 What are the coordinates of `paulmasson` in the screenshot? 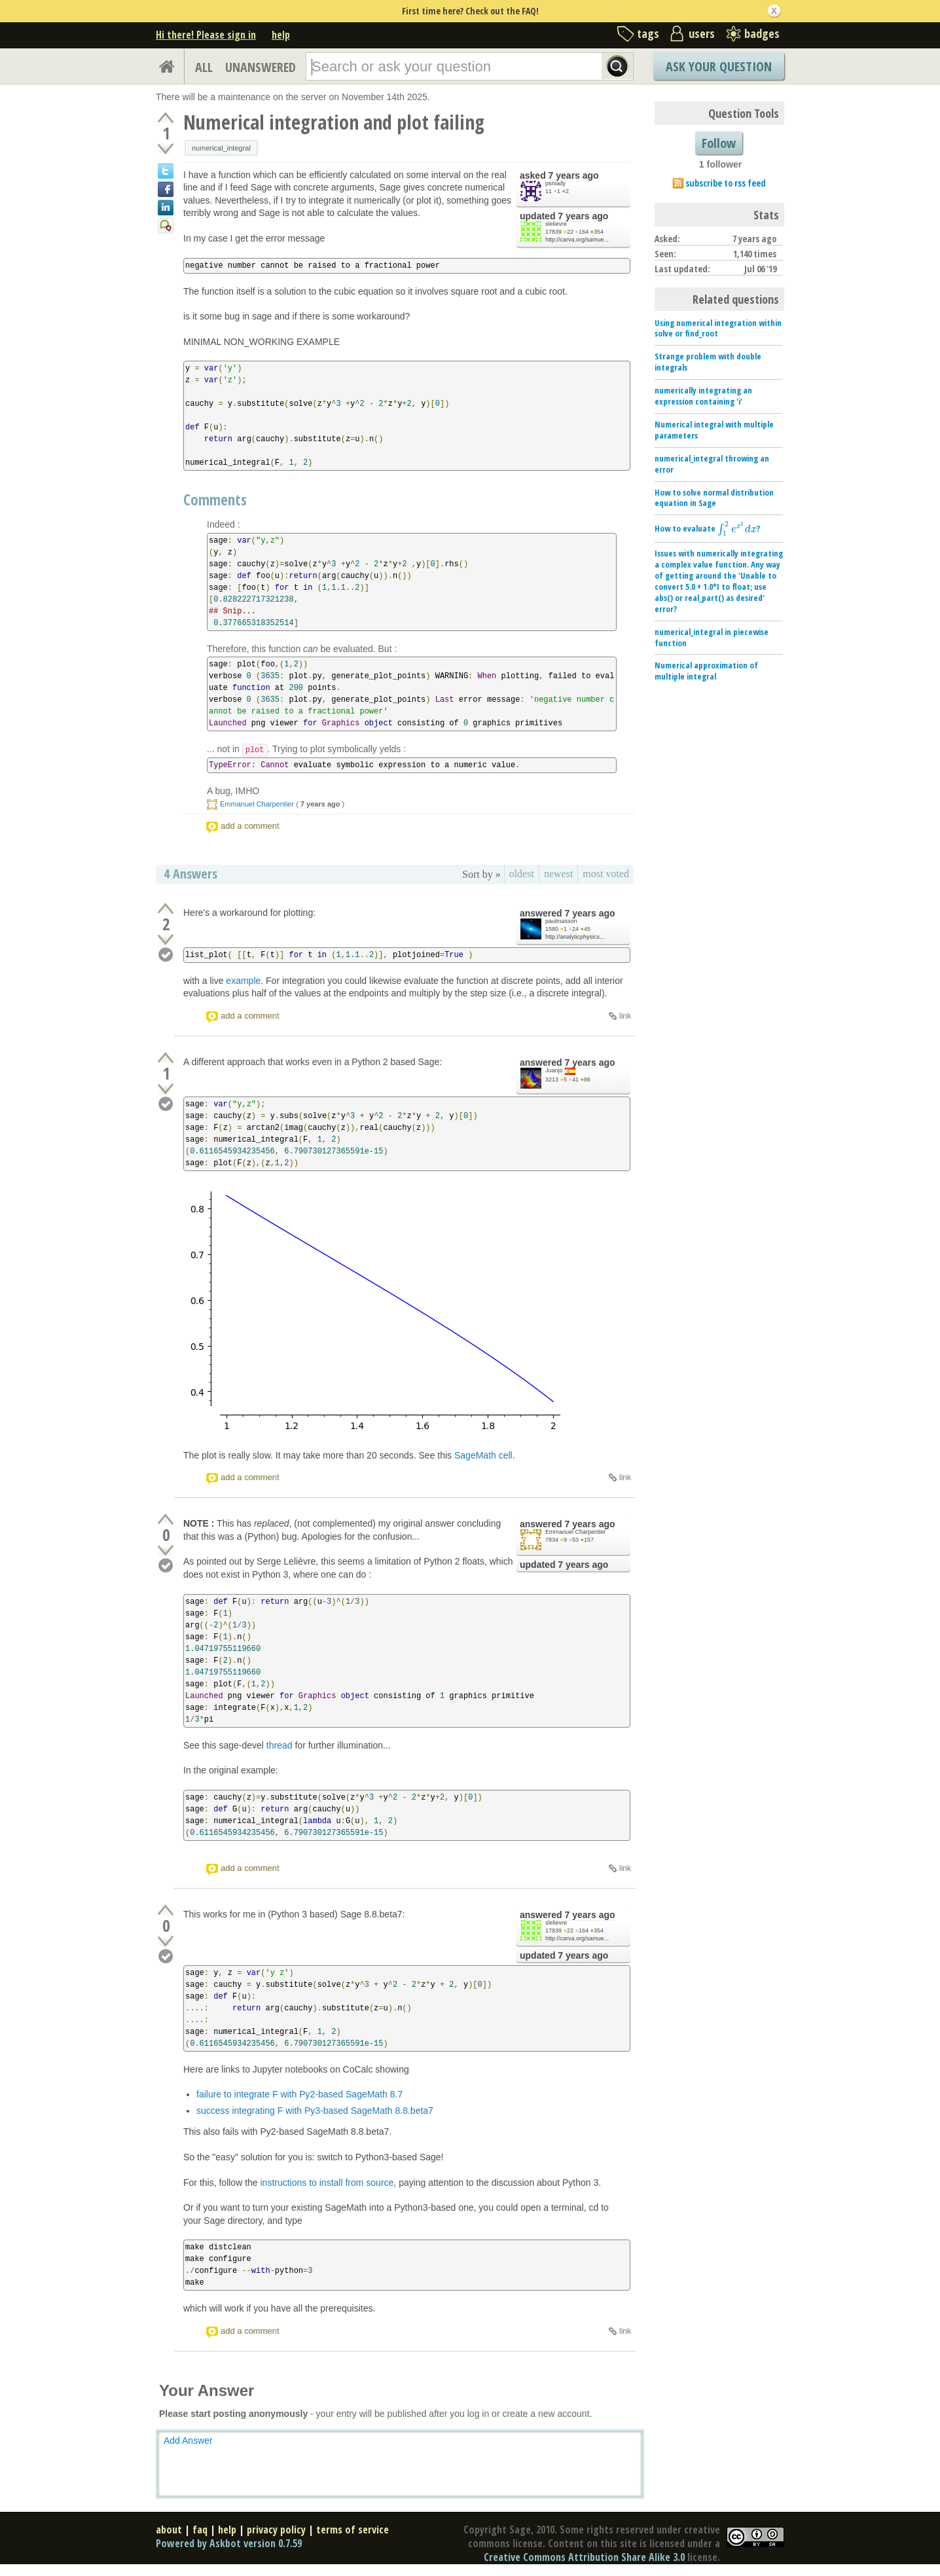 It's located at (561, 921).